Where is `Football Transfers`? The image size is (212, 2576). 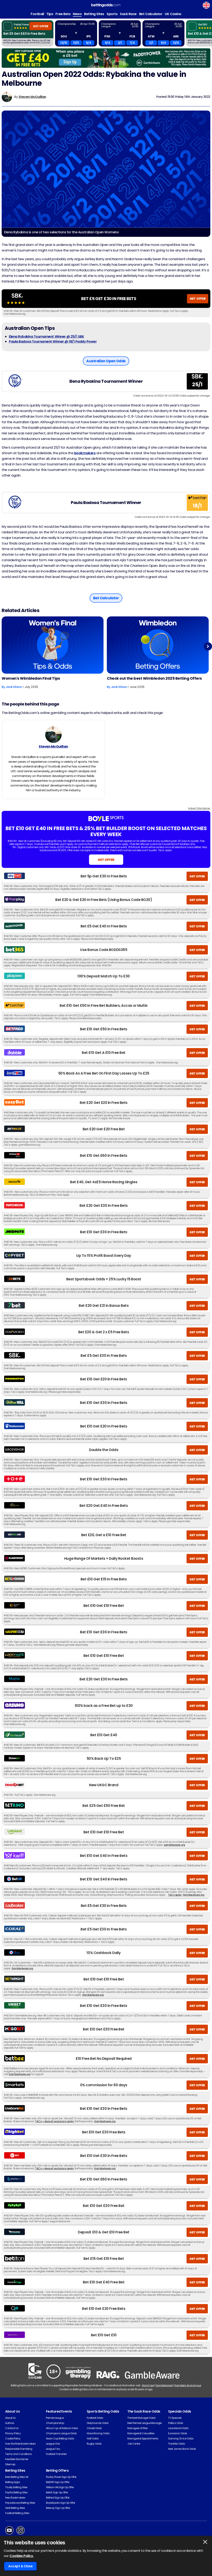 Football Transfers is located at coordinates (56, 2454).